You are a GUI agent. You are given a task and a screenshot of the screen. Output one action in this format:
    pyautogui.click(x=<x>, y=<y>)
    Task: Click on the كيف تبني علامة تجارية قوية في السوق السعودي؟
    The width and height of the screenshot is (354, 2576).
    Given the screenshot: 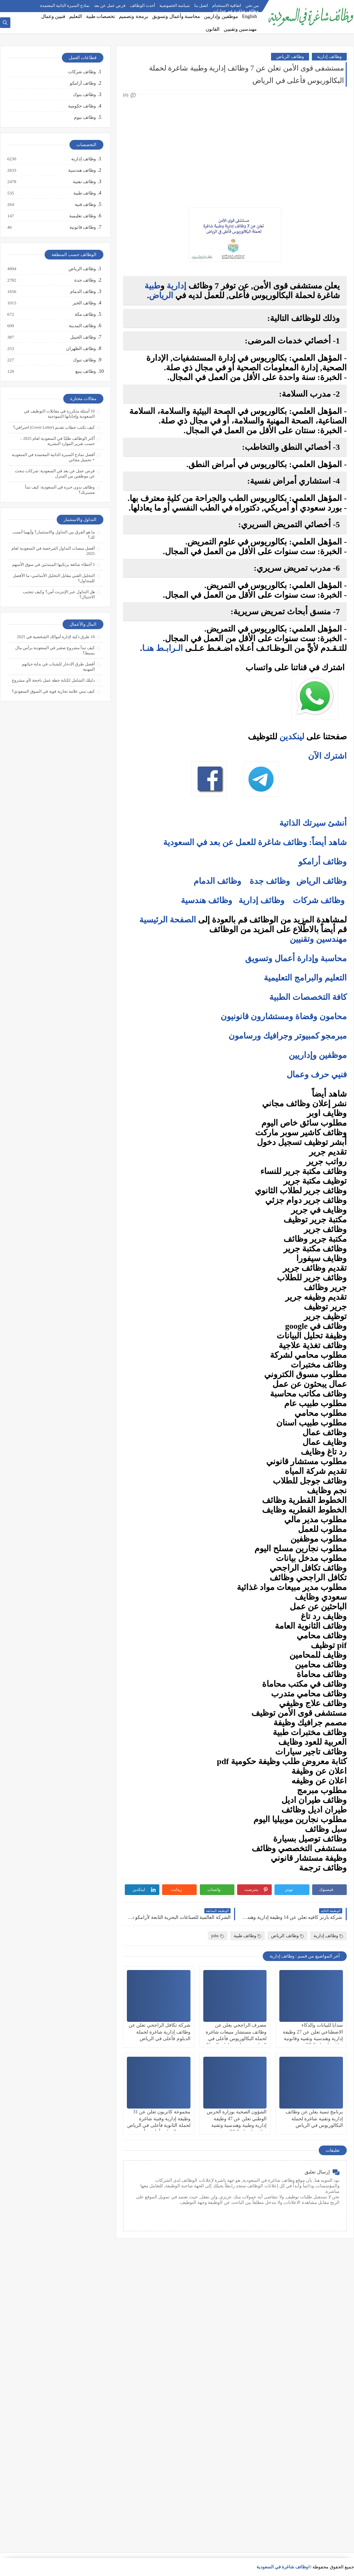 What is the action you would take?
    pyautogui.click(x=53, y=691)
    